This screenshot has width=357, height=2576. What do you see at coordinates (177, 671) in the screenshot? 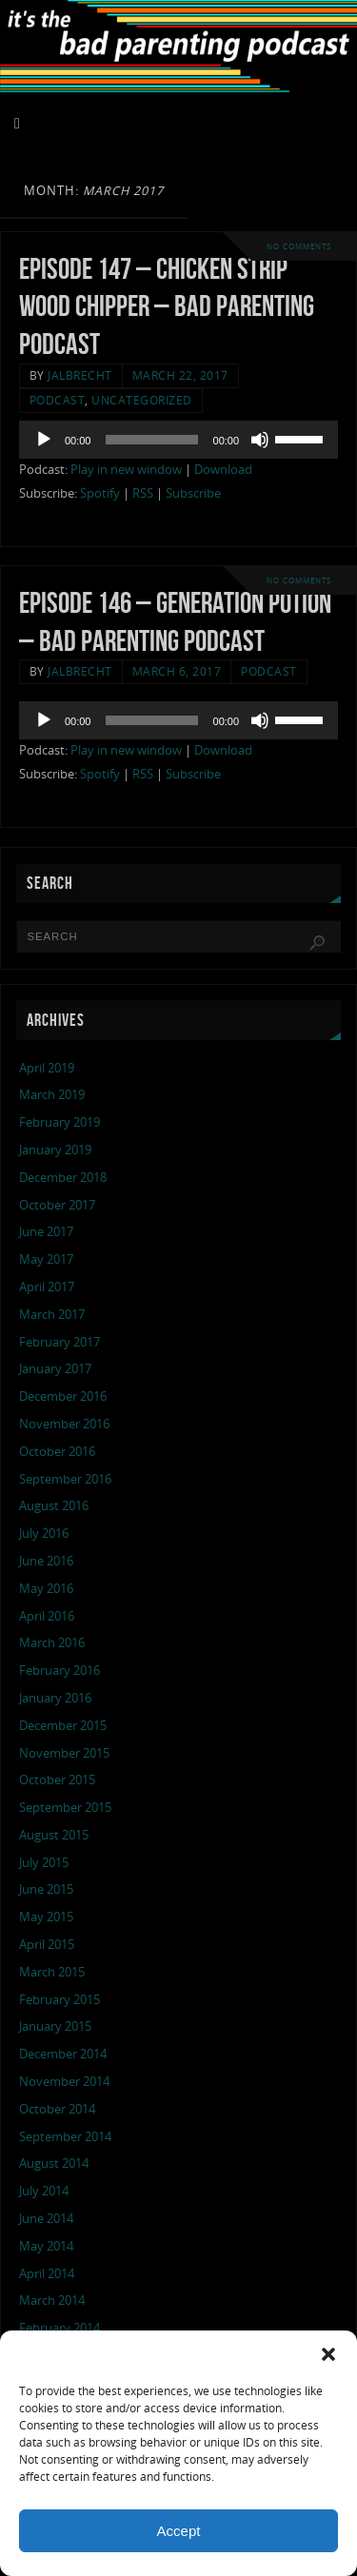
I see `March 6, 2017` at bounding box center [177, 671].